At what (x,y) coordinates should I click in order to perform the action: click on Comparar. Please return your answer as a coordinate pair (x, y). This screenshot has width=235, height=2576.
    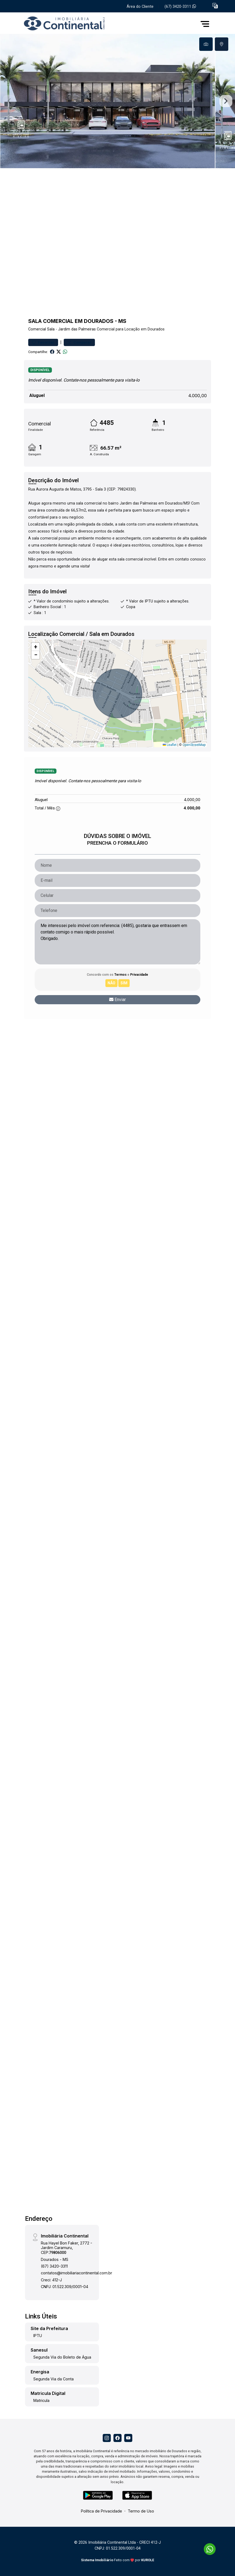
    Looking at the image, I should click on (79, 342).